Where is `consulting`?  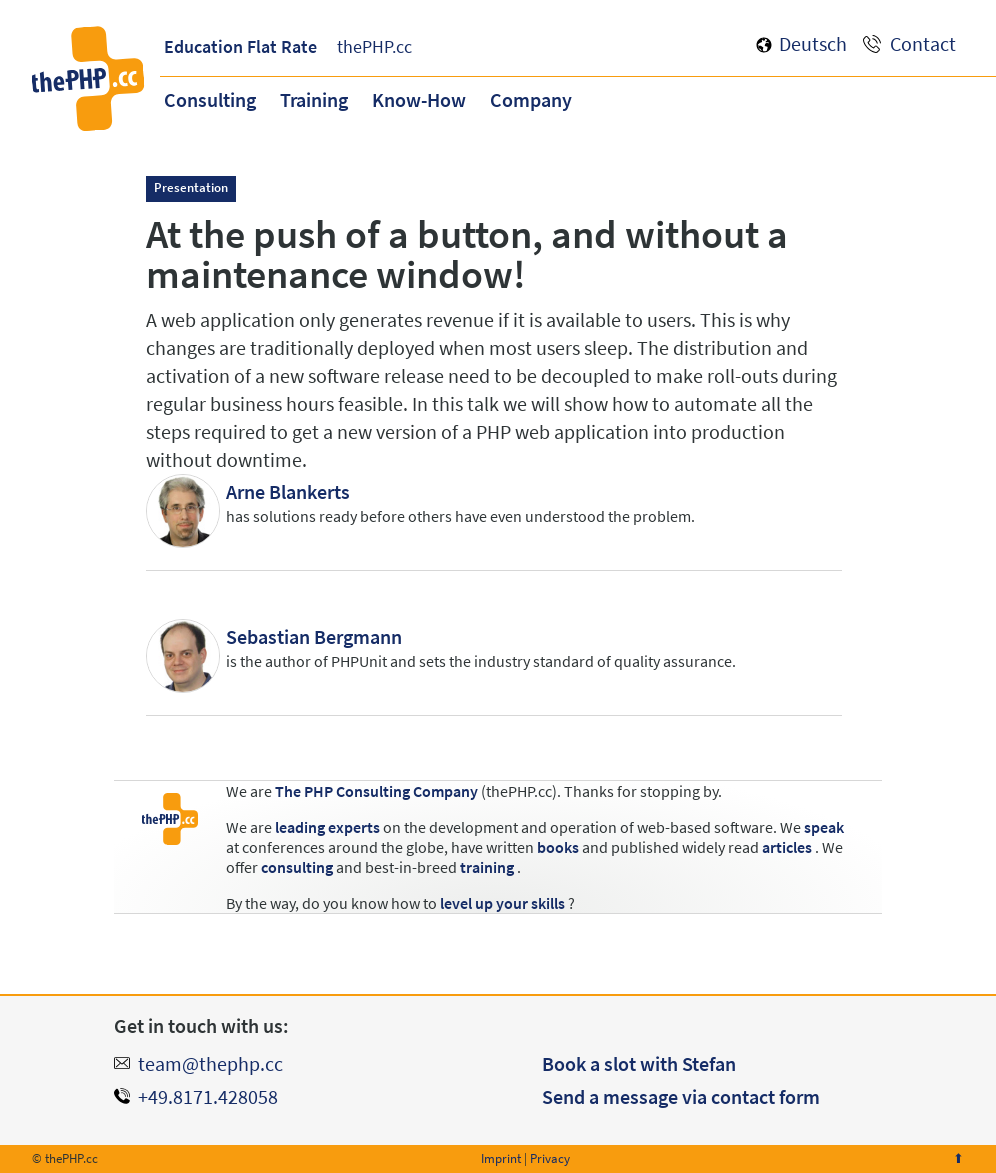
consulting is located at coordinates (297, 867).